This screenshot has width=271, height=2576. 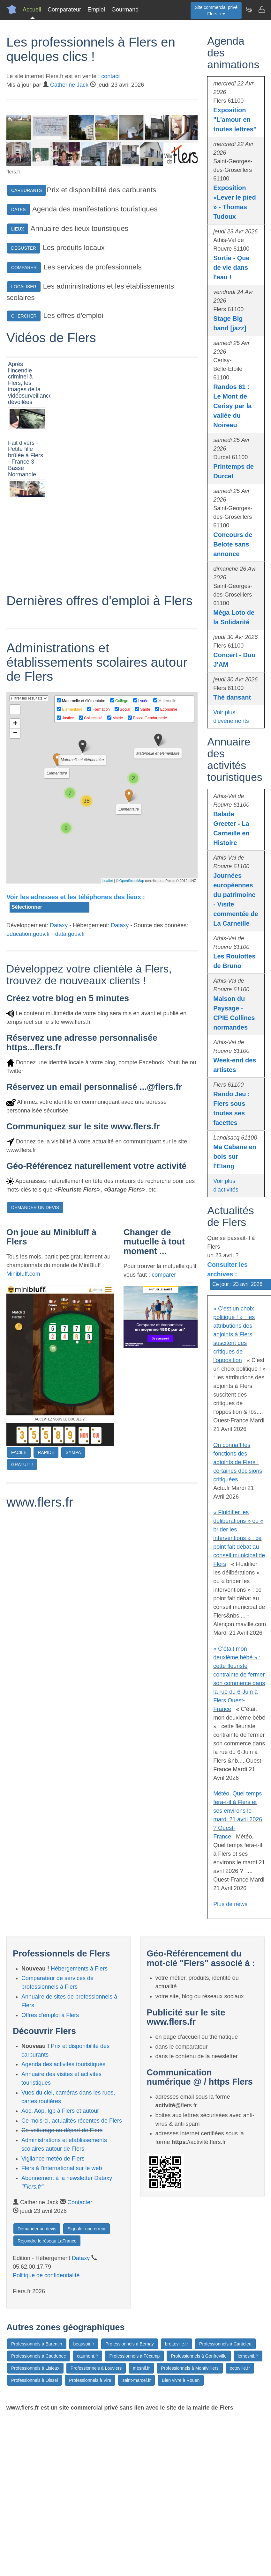 I want to click on Minibluff.com, so click(x=23, y=1369).